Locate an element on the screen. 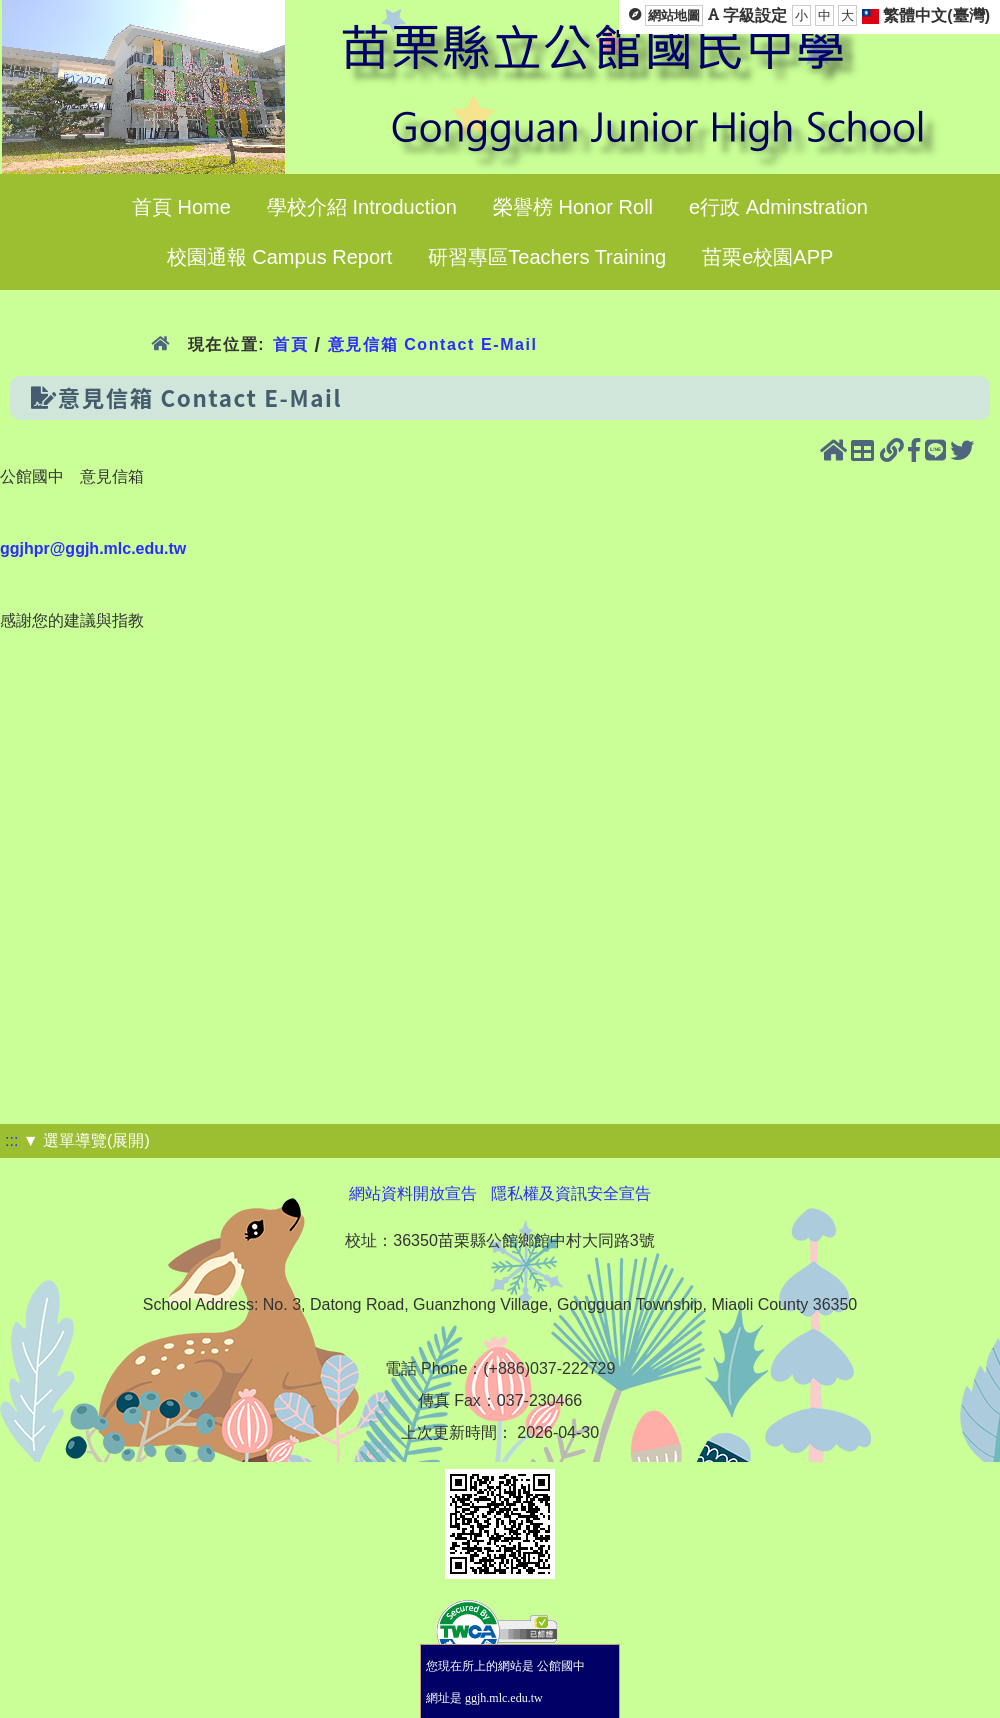 The image size is (1000, 1718). 研習專區Teachers Training [menuitem] is located at coordinates (547, 257).